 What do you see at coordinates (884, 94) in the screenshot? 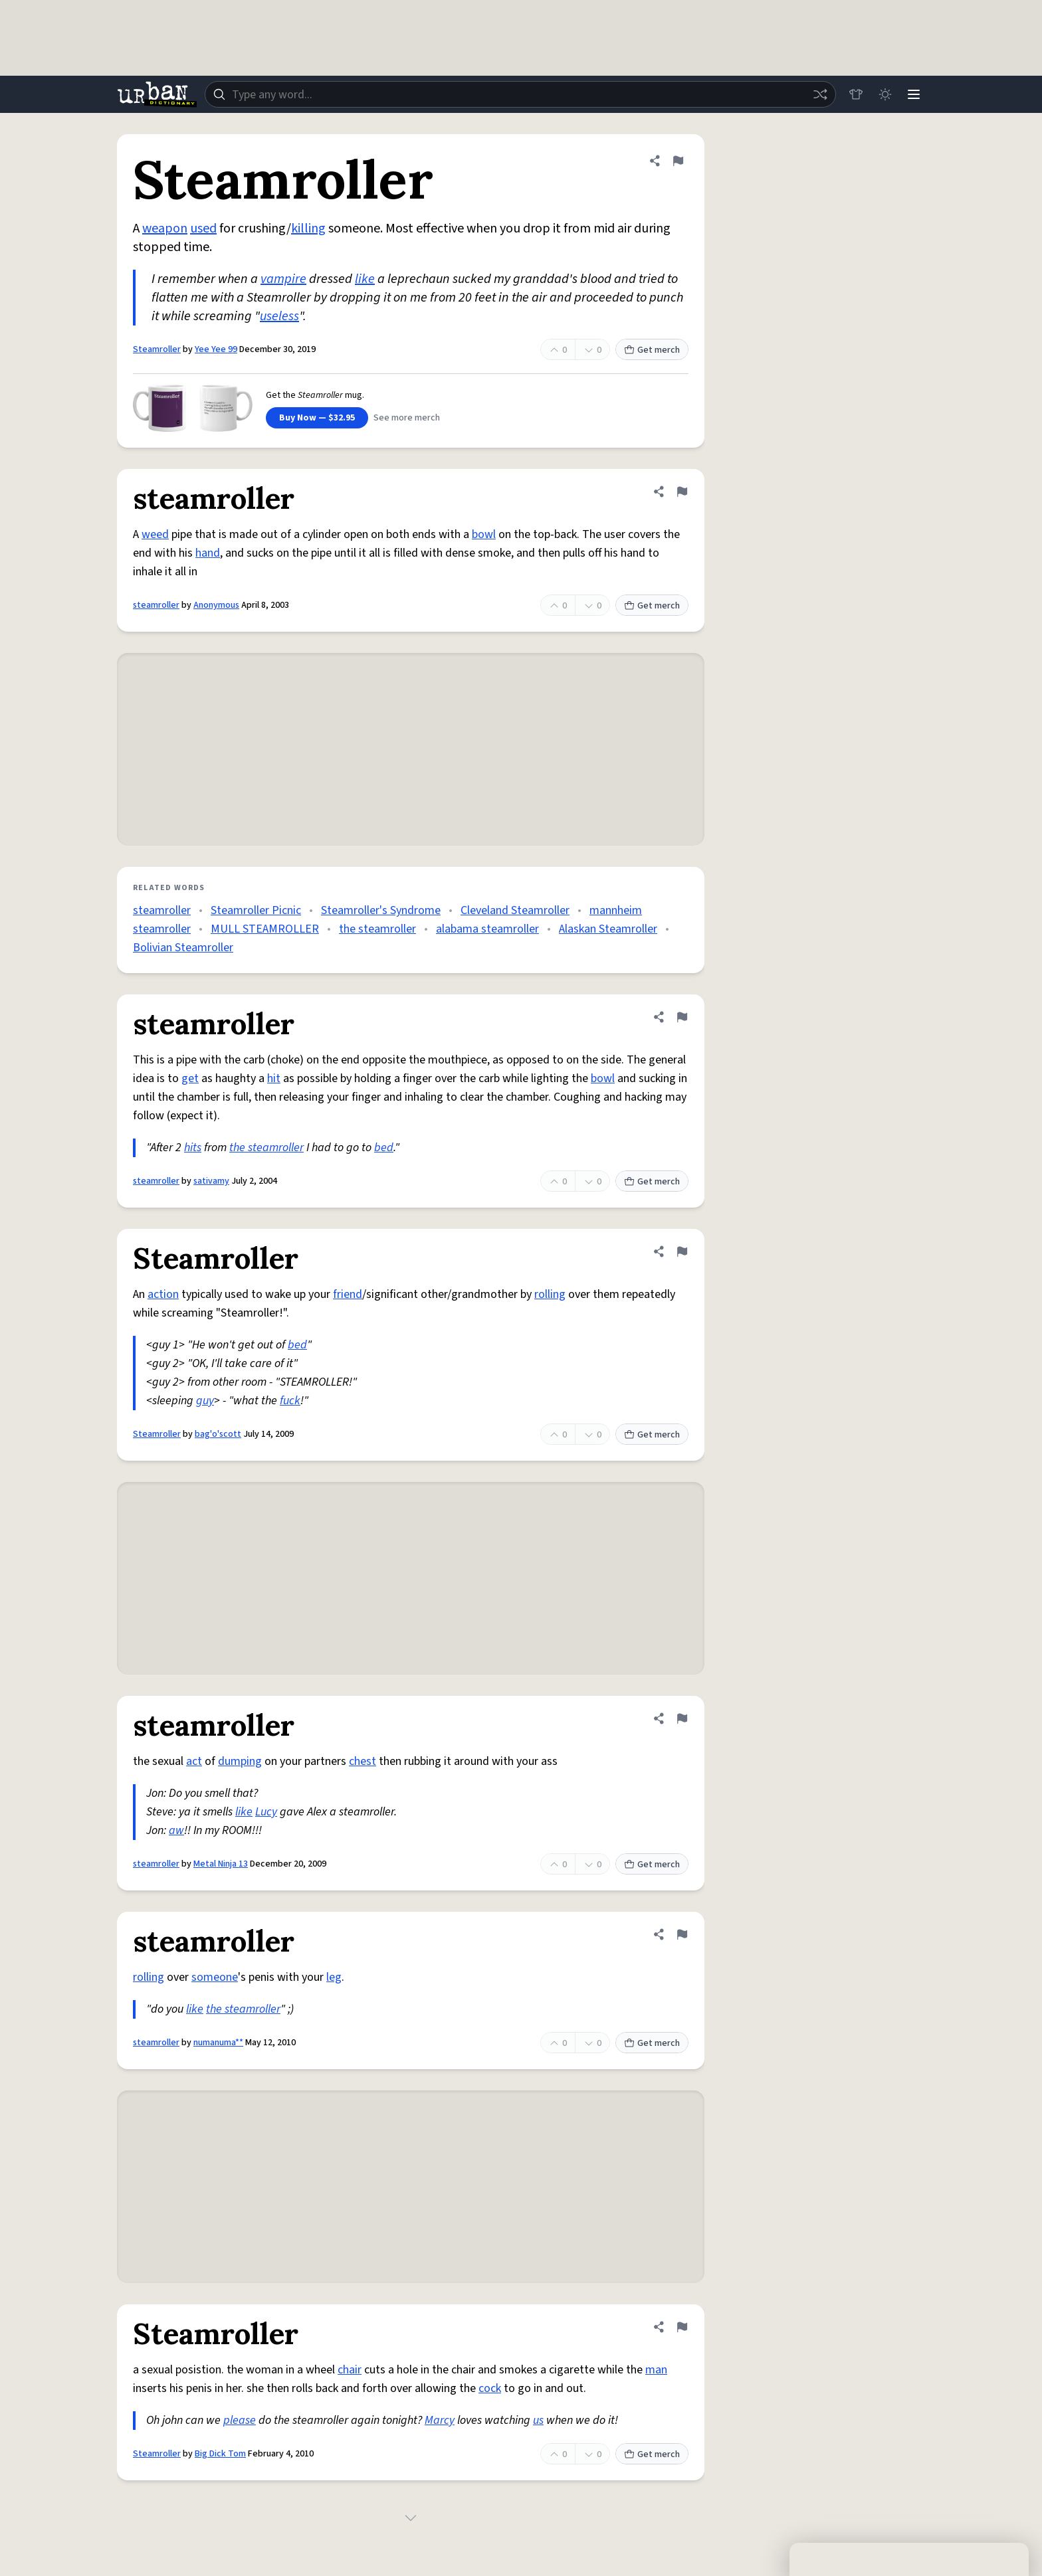
I see `[Toggle dark mode]` at bounding box center [884, 94].